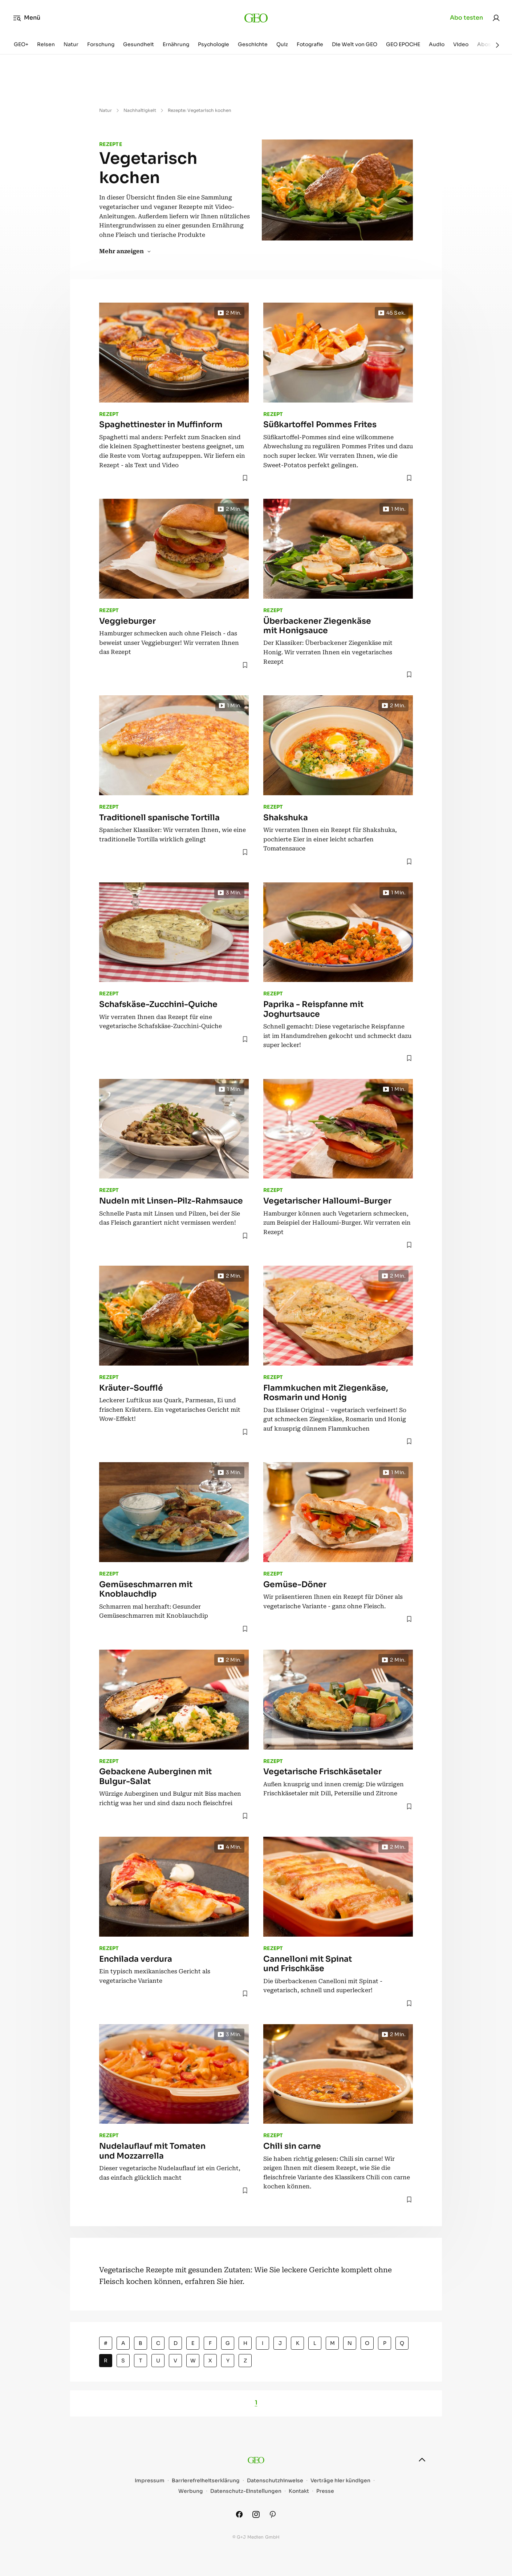 The image size is (512, 2576). Describe the element at coordinates (403, 44) in the screenshot. I see `GEO EPOCHE` at that location.